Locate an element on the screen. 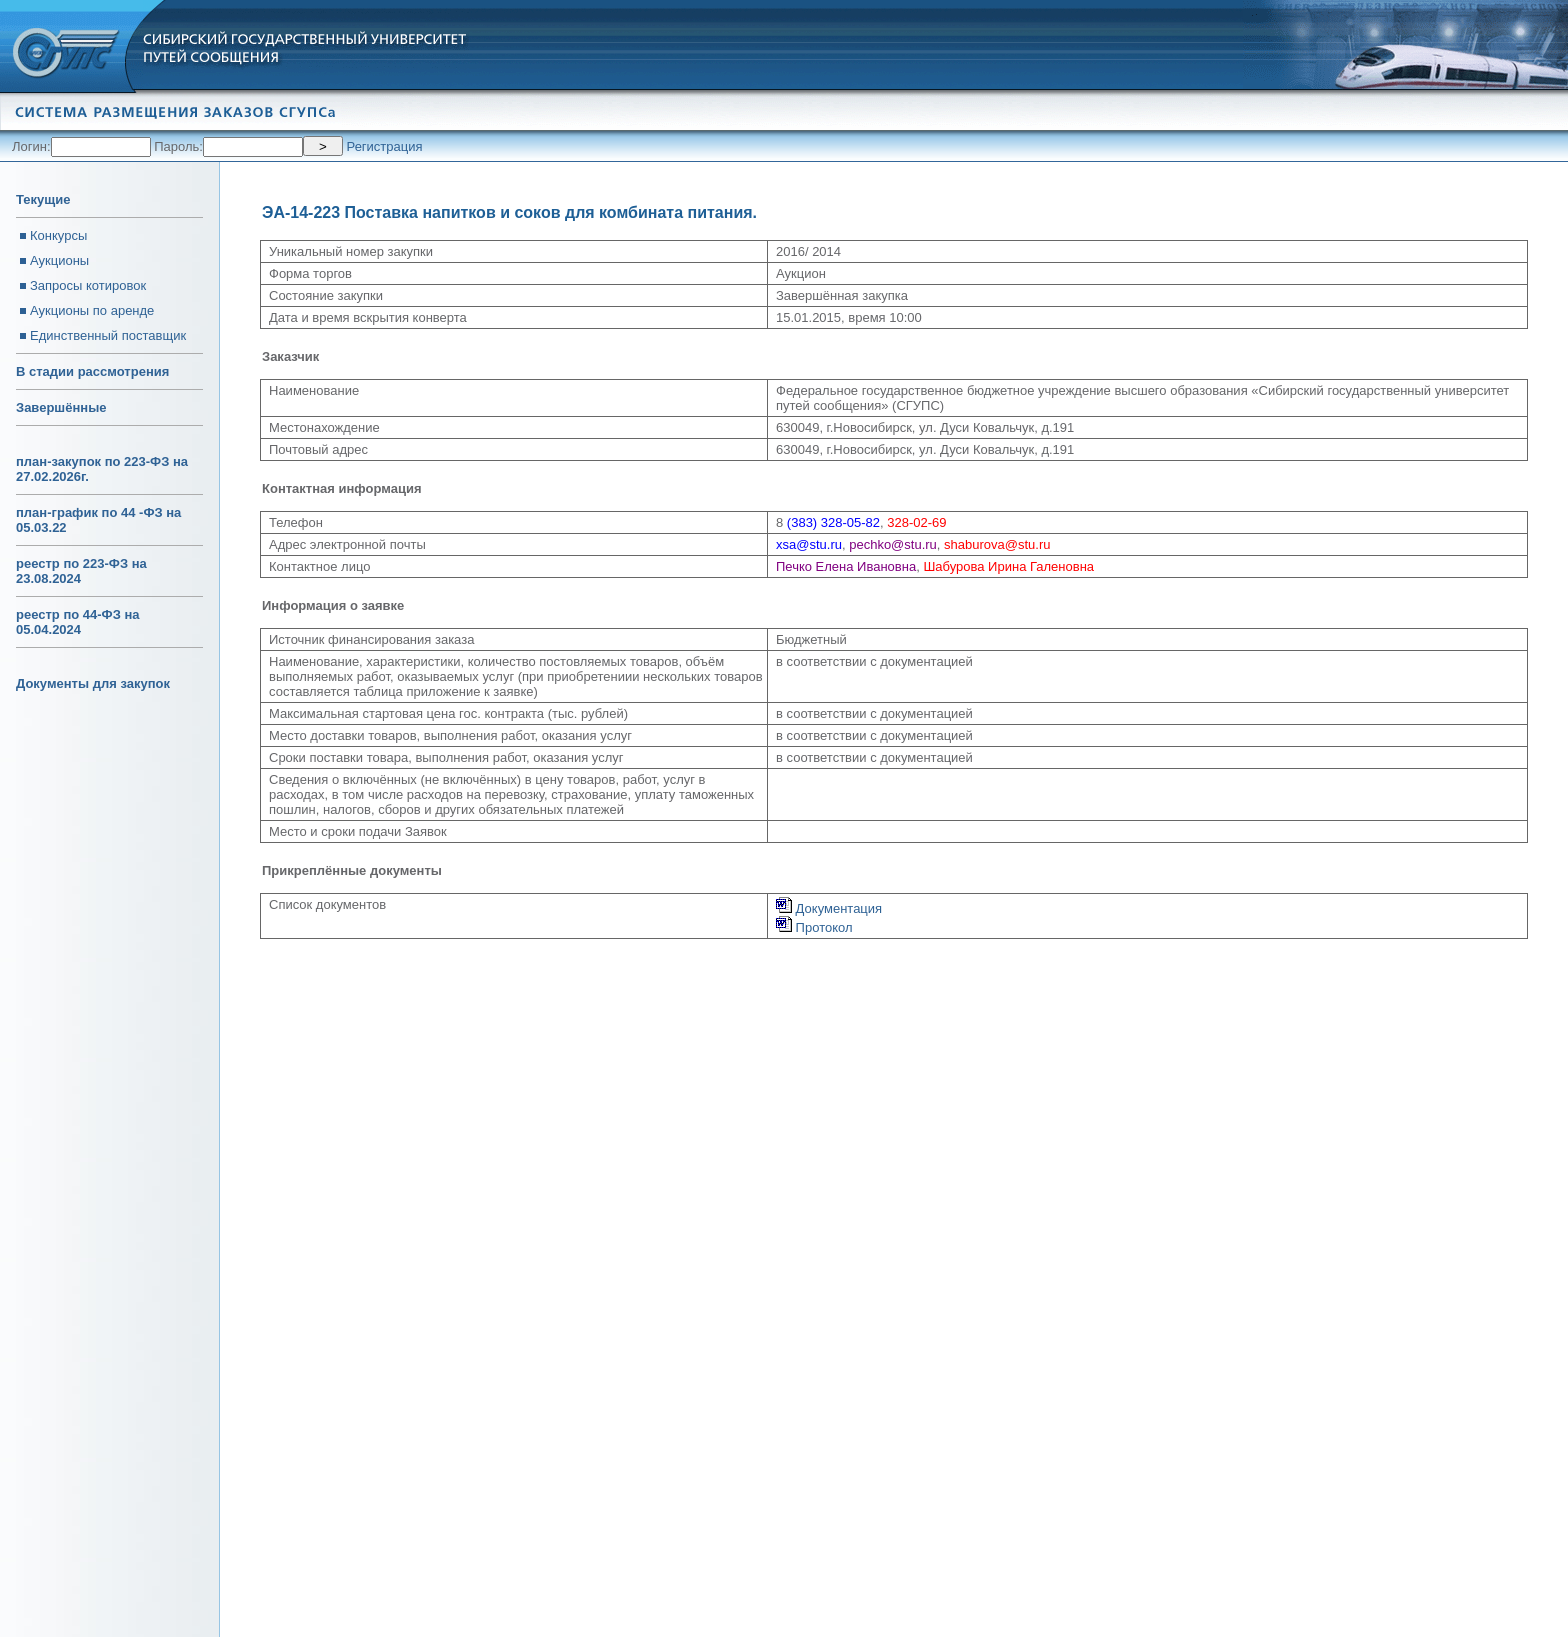  Протокол is located at coordinates (814, 927).